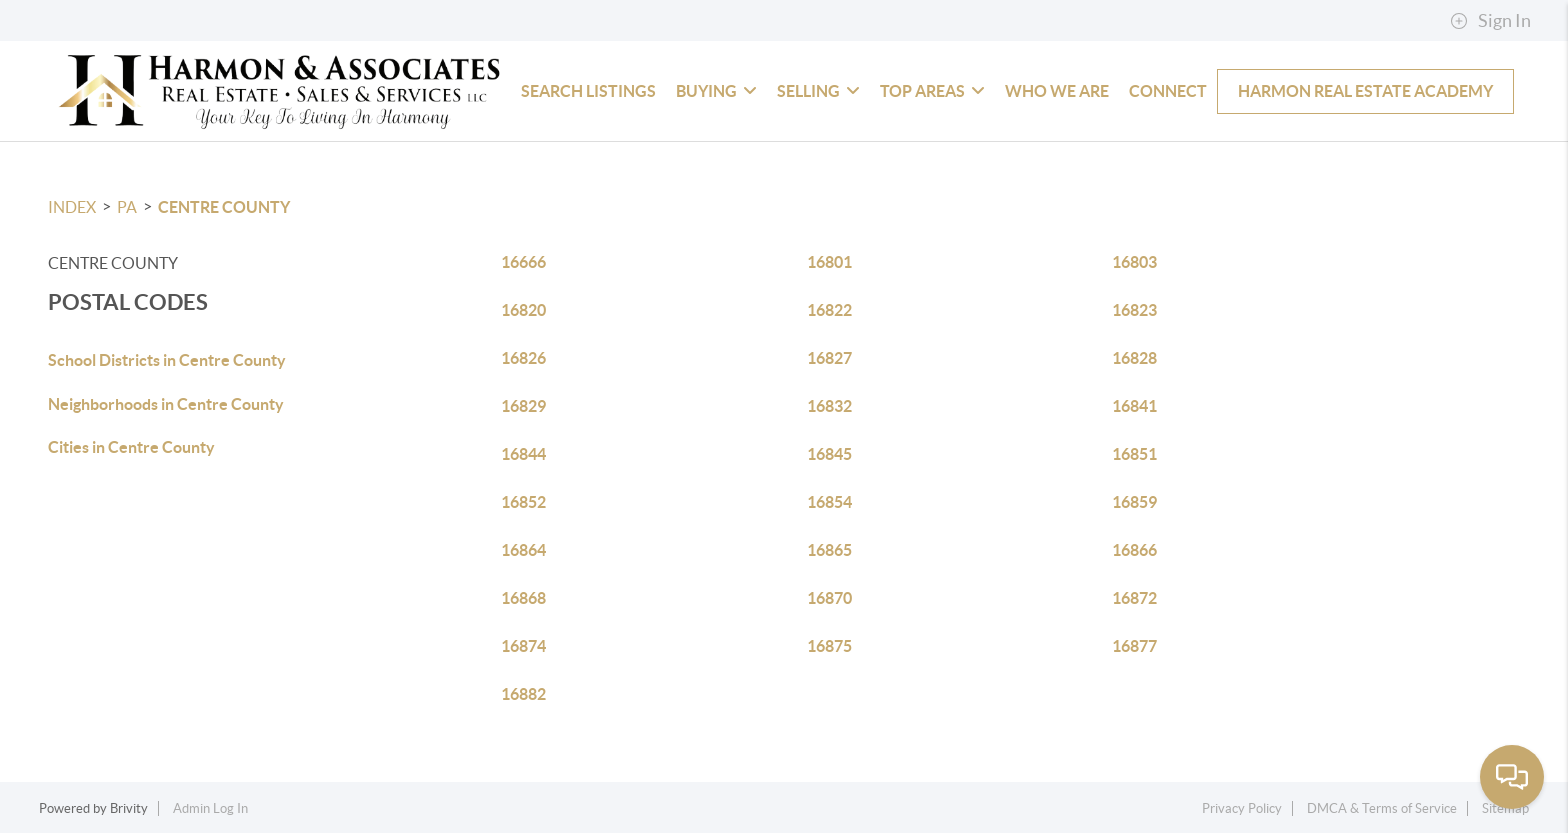  I want to click on Cities in Centre County, so click(131, 447).